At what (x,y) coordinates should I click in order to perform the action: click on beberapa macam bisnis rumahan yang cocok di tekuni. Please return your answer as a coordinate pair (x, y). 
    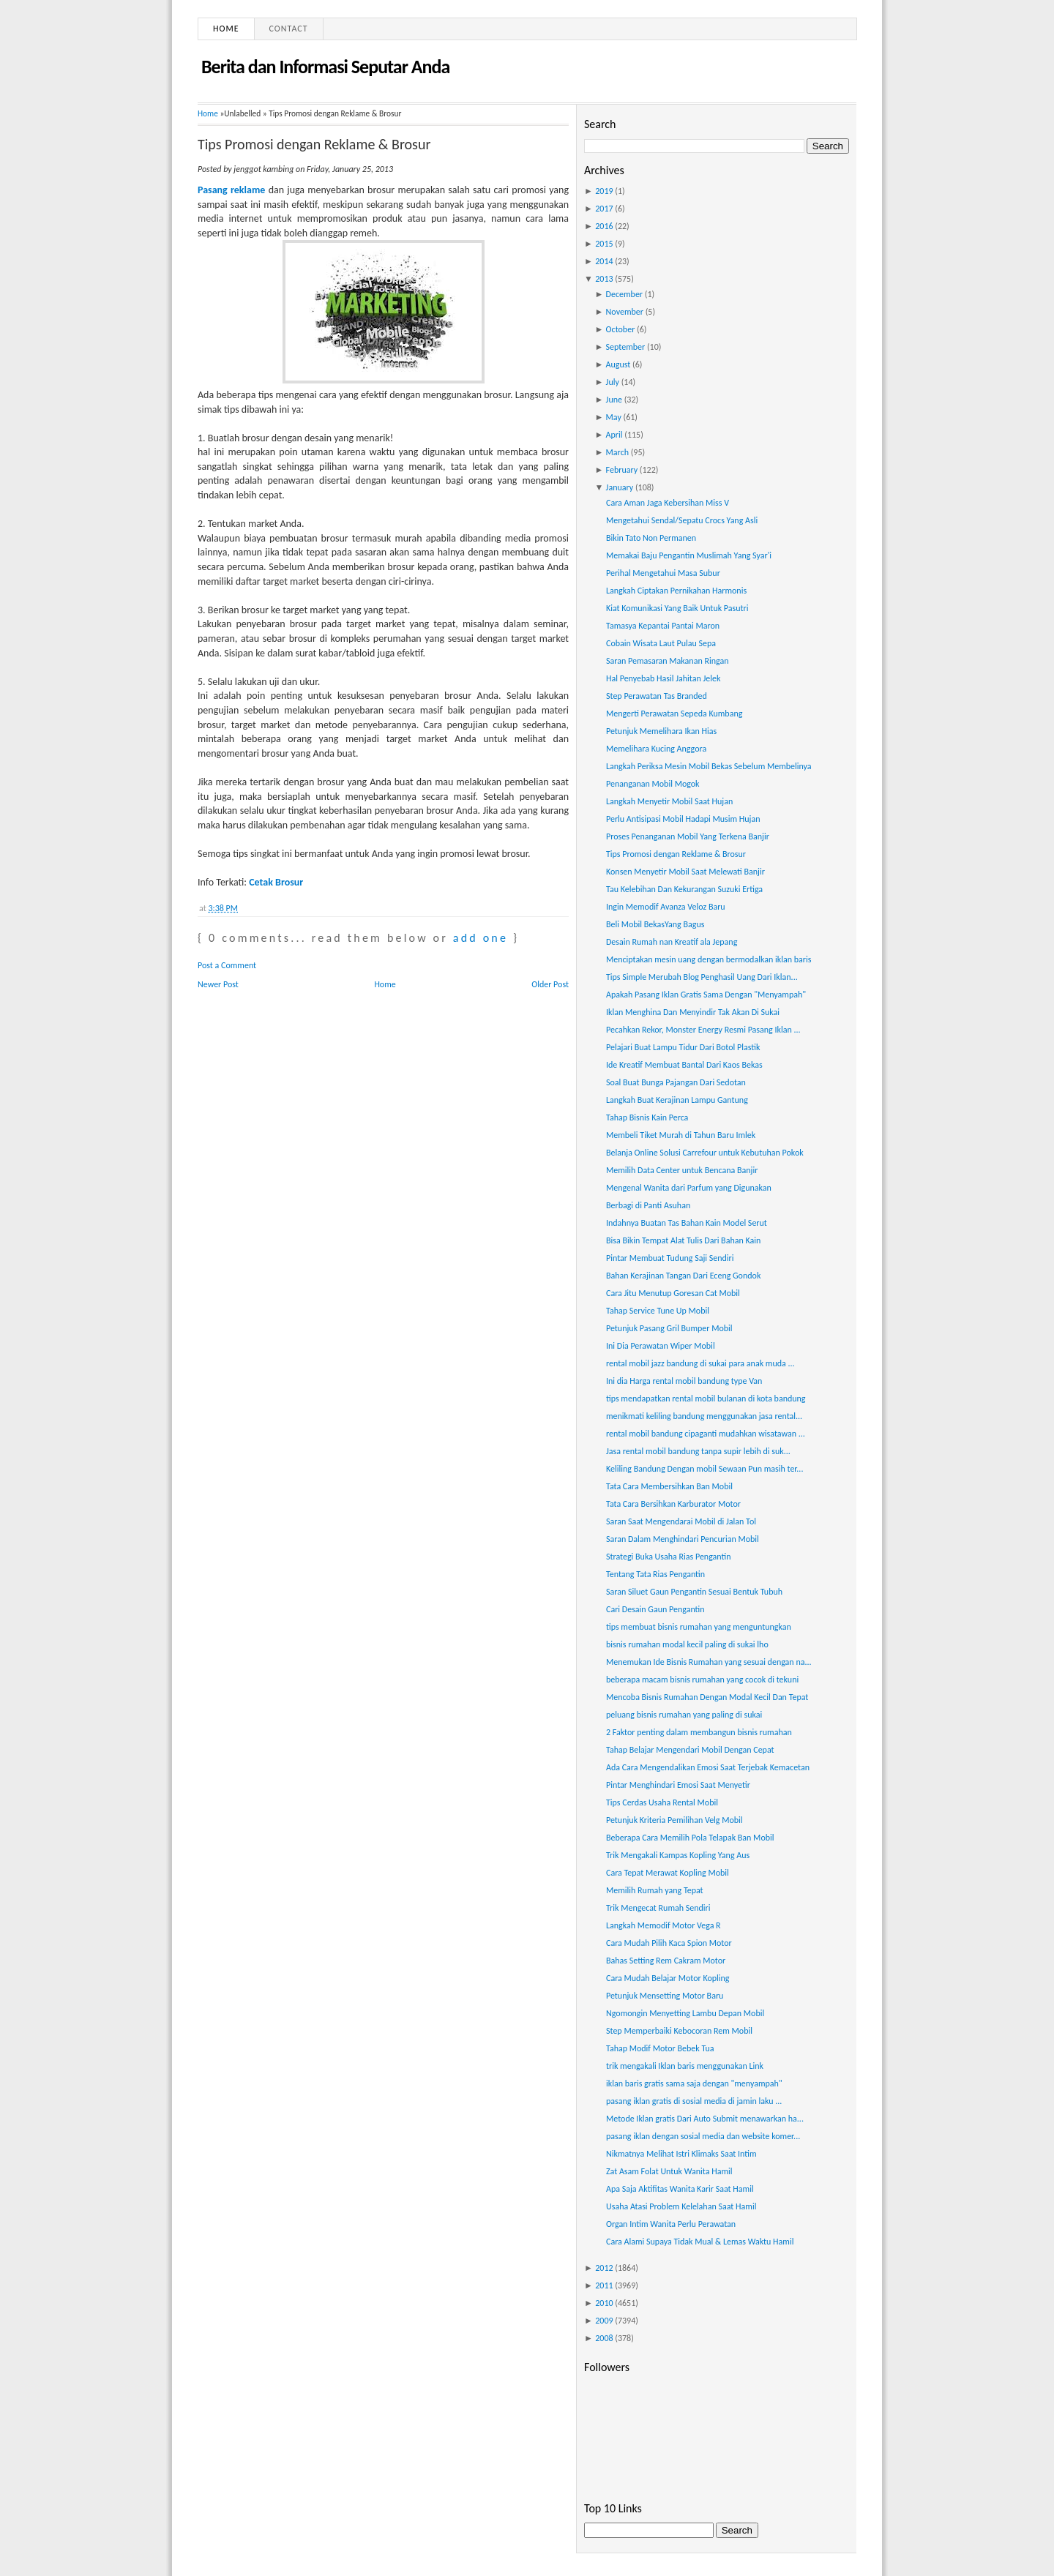
    Looking at the image, I should click on (702, 1679).